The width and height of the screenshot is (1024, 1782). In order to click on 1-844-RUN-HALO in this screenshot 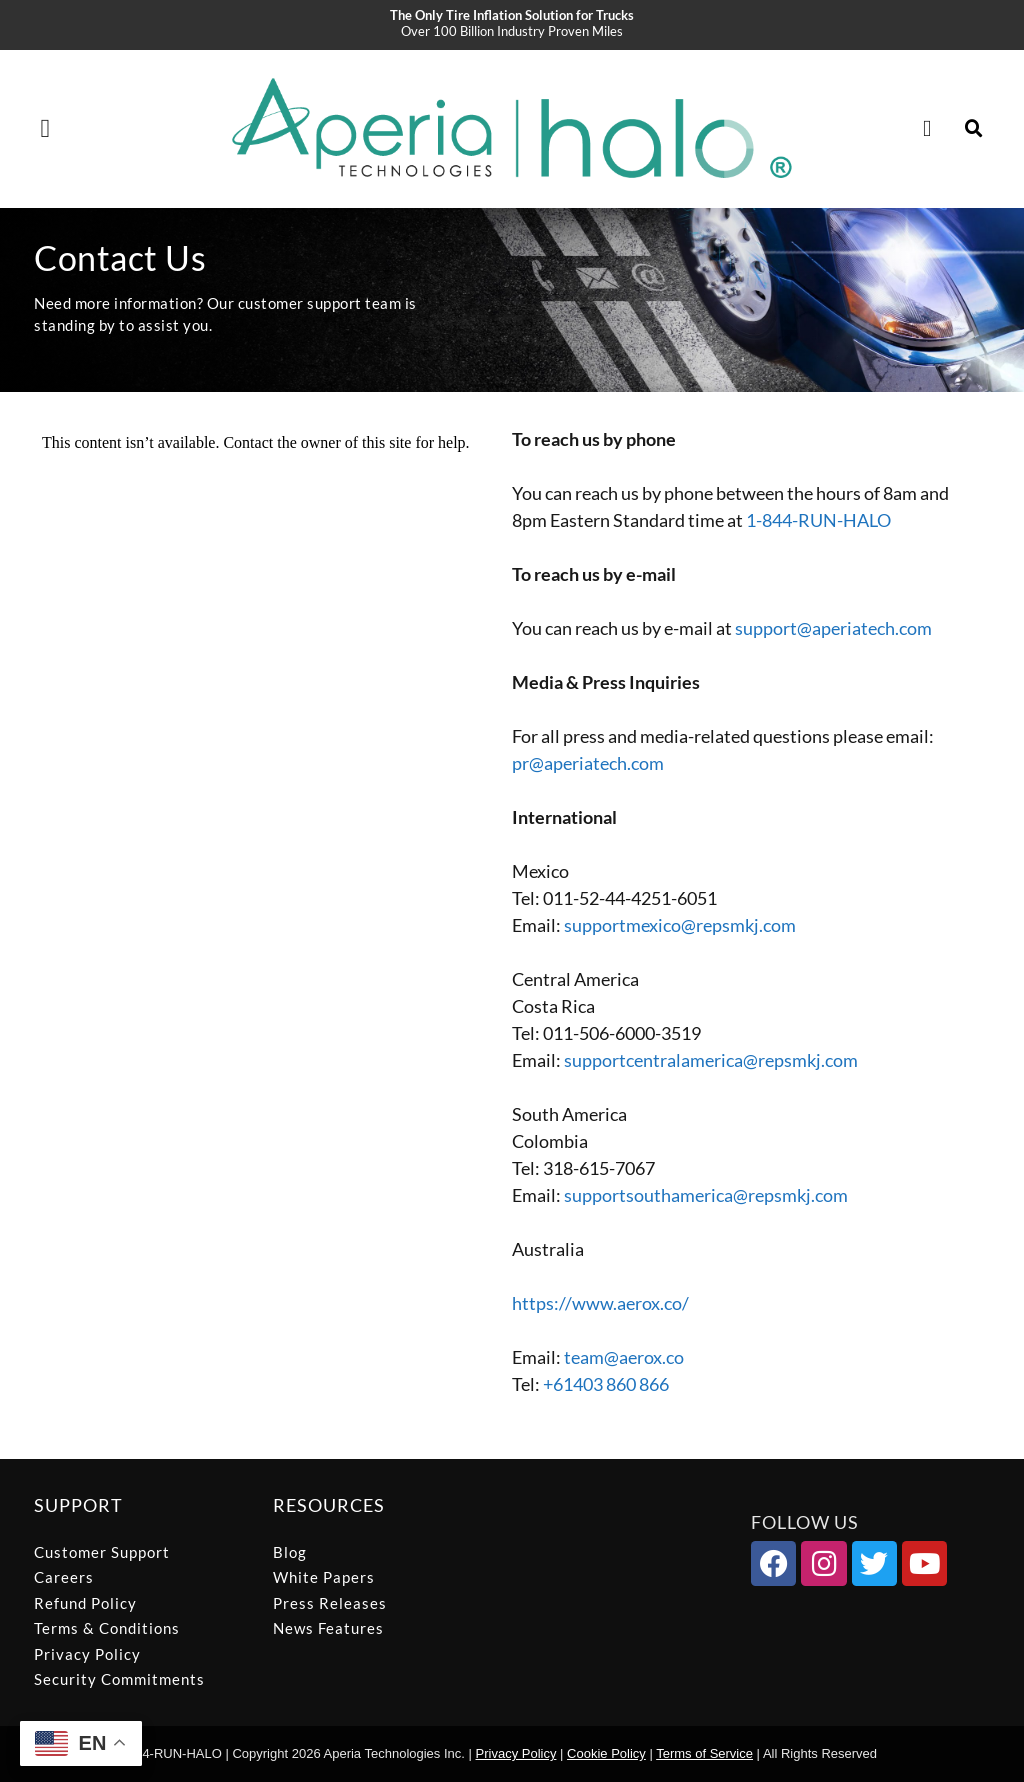, I will do `click(818, 520)`.